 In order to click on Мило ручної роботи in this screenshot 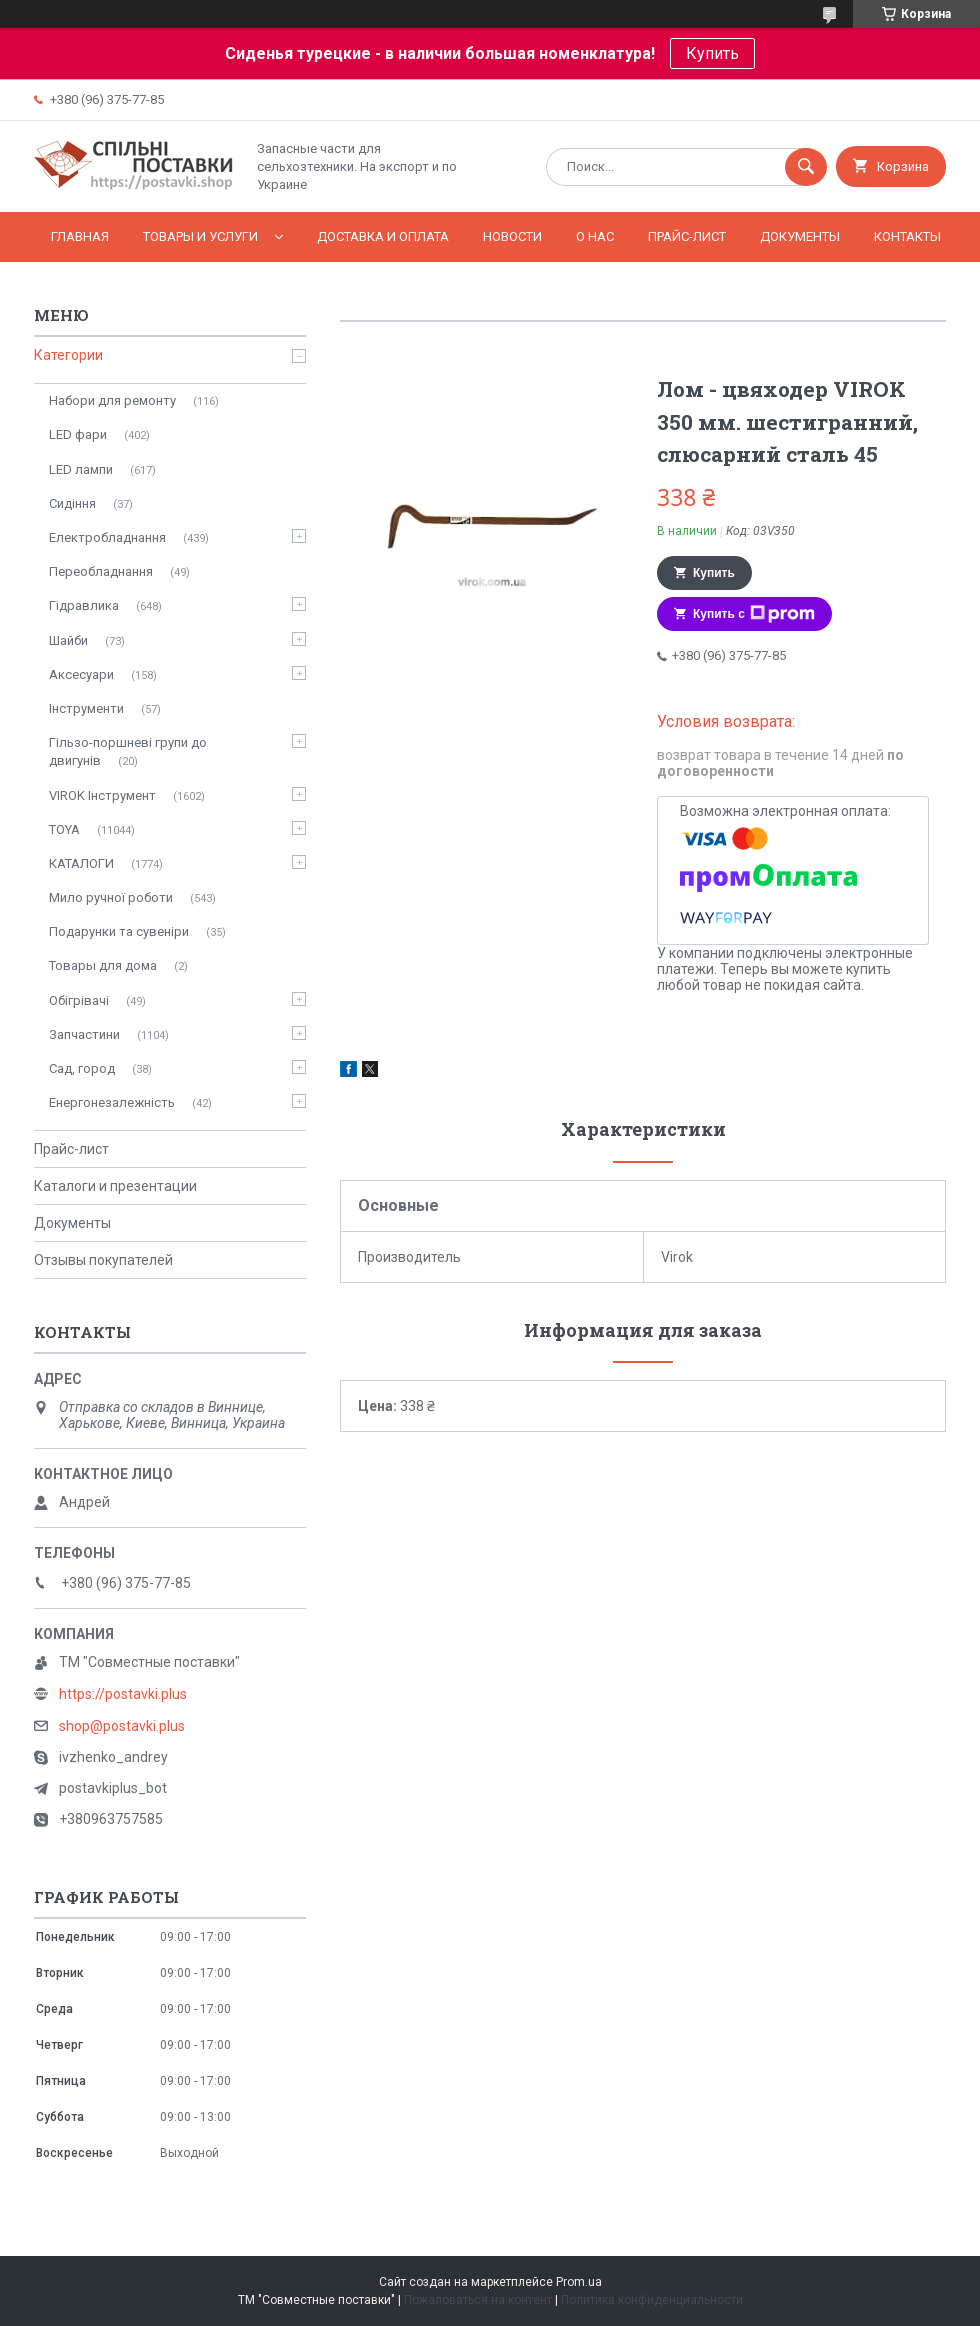, I will do `click(111, 897)`.